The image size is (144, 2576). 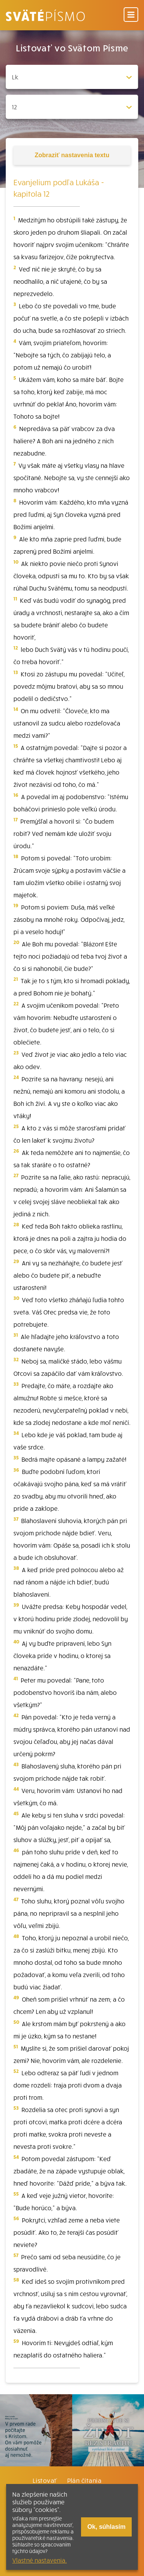 I want to click on [Zvolite kapitolu], so click(x=72, y=107).